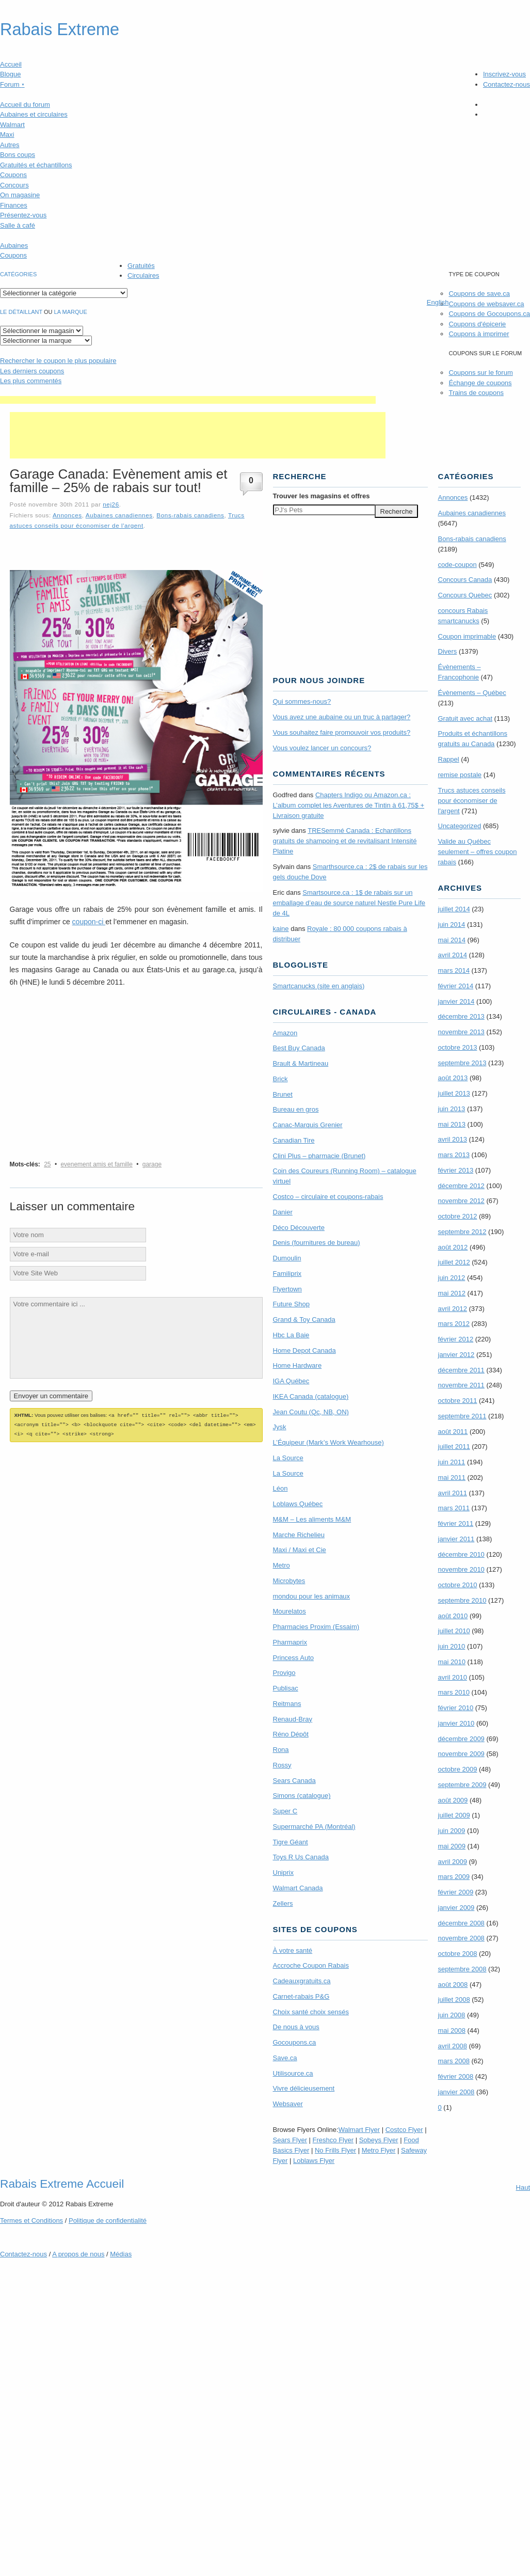  I want to click on Le détaillant, so click(21, 312).